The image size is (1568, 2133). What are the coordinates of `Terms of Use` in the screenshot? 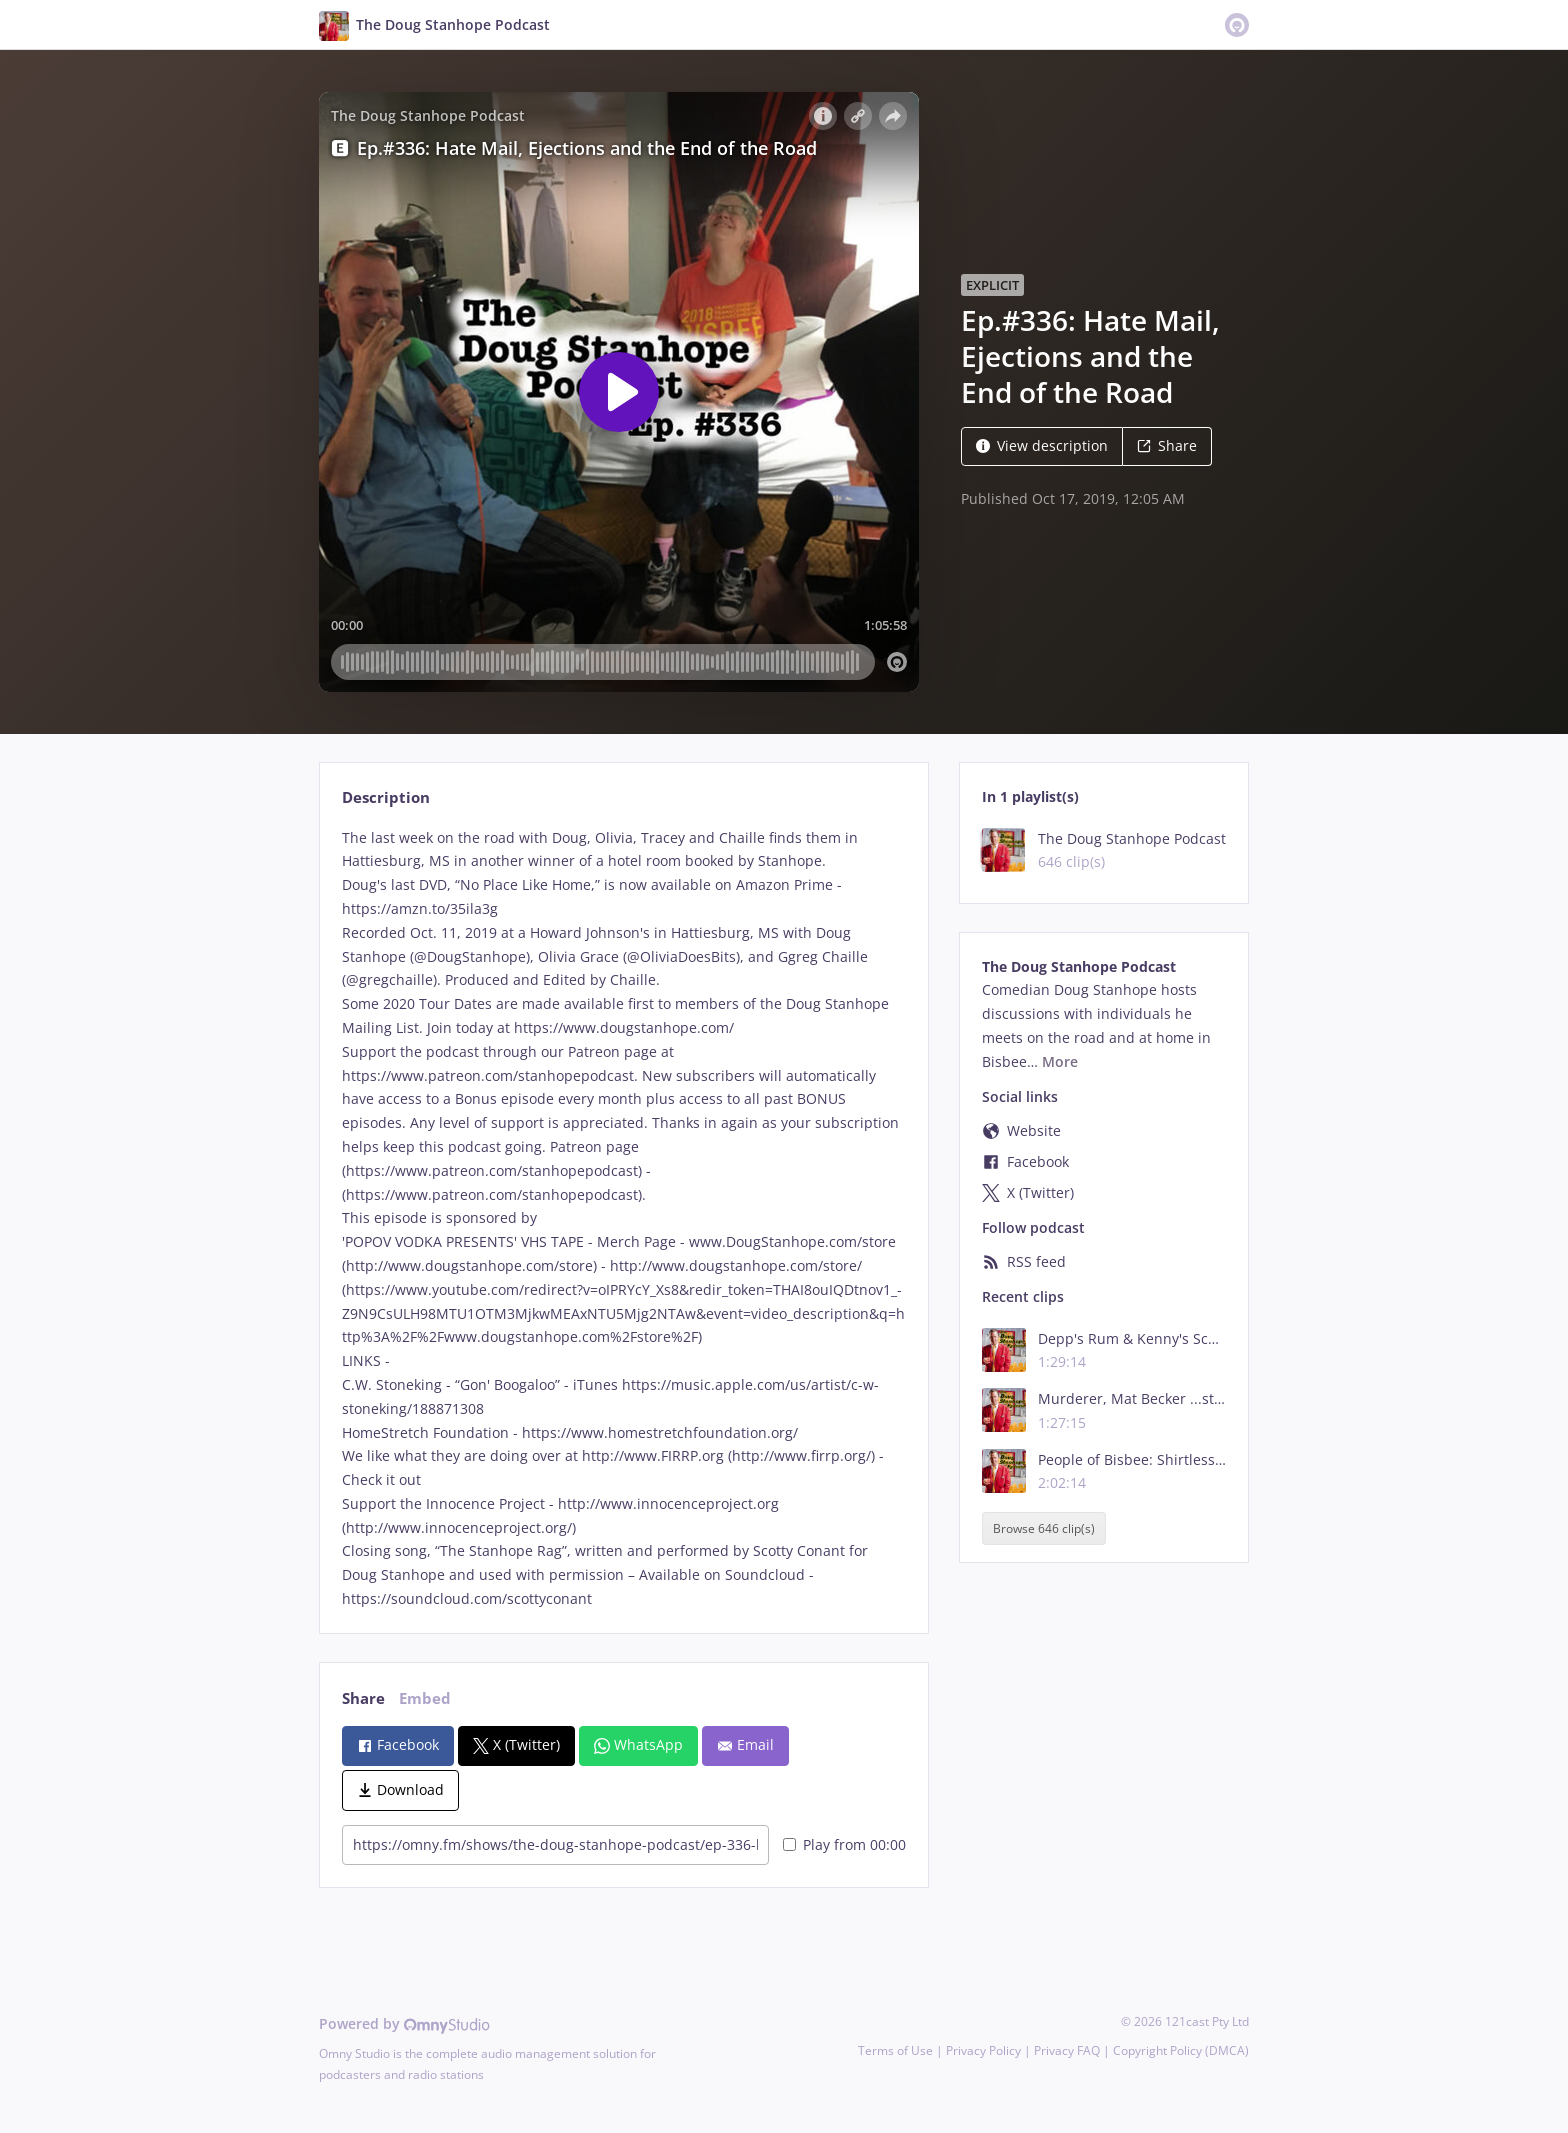 It's located at (895, 2050).